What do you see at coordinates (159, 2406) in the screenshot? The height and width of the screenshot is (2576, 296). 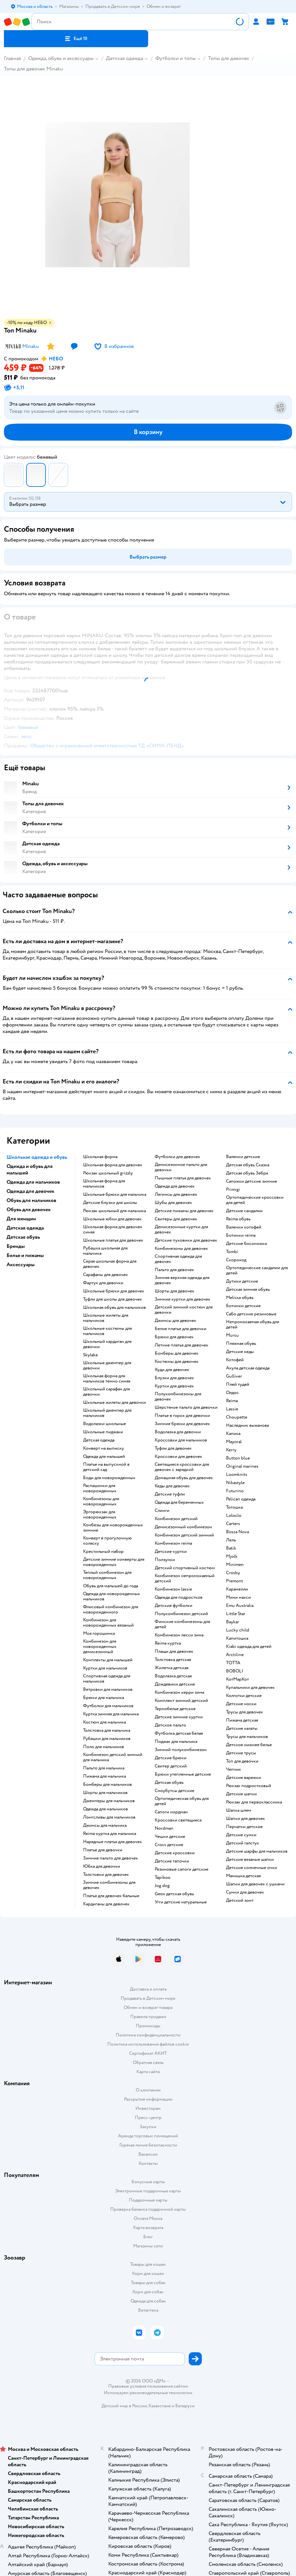 I see `Казахстане` at bounding box center [159, 2406].